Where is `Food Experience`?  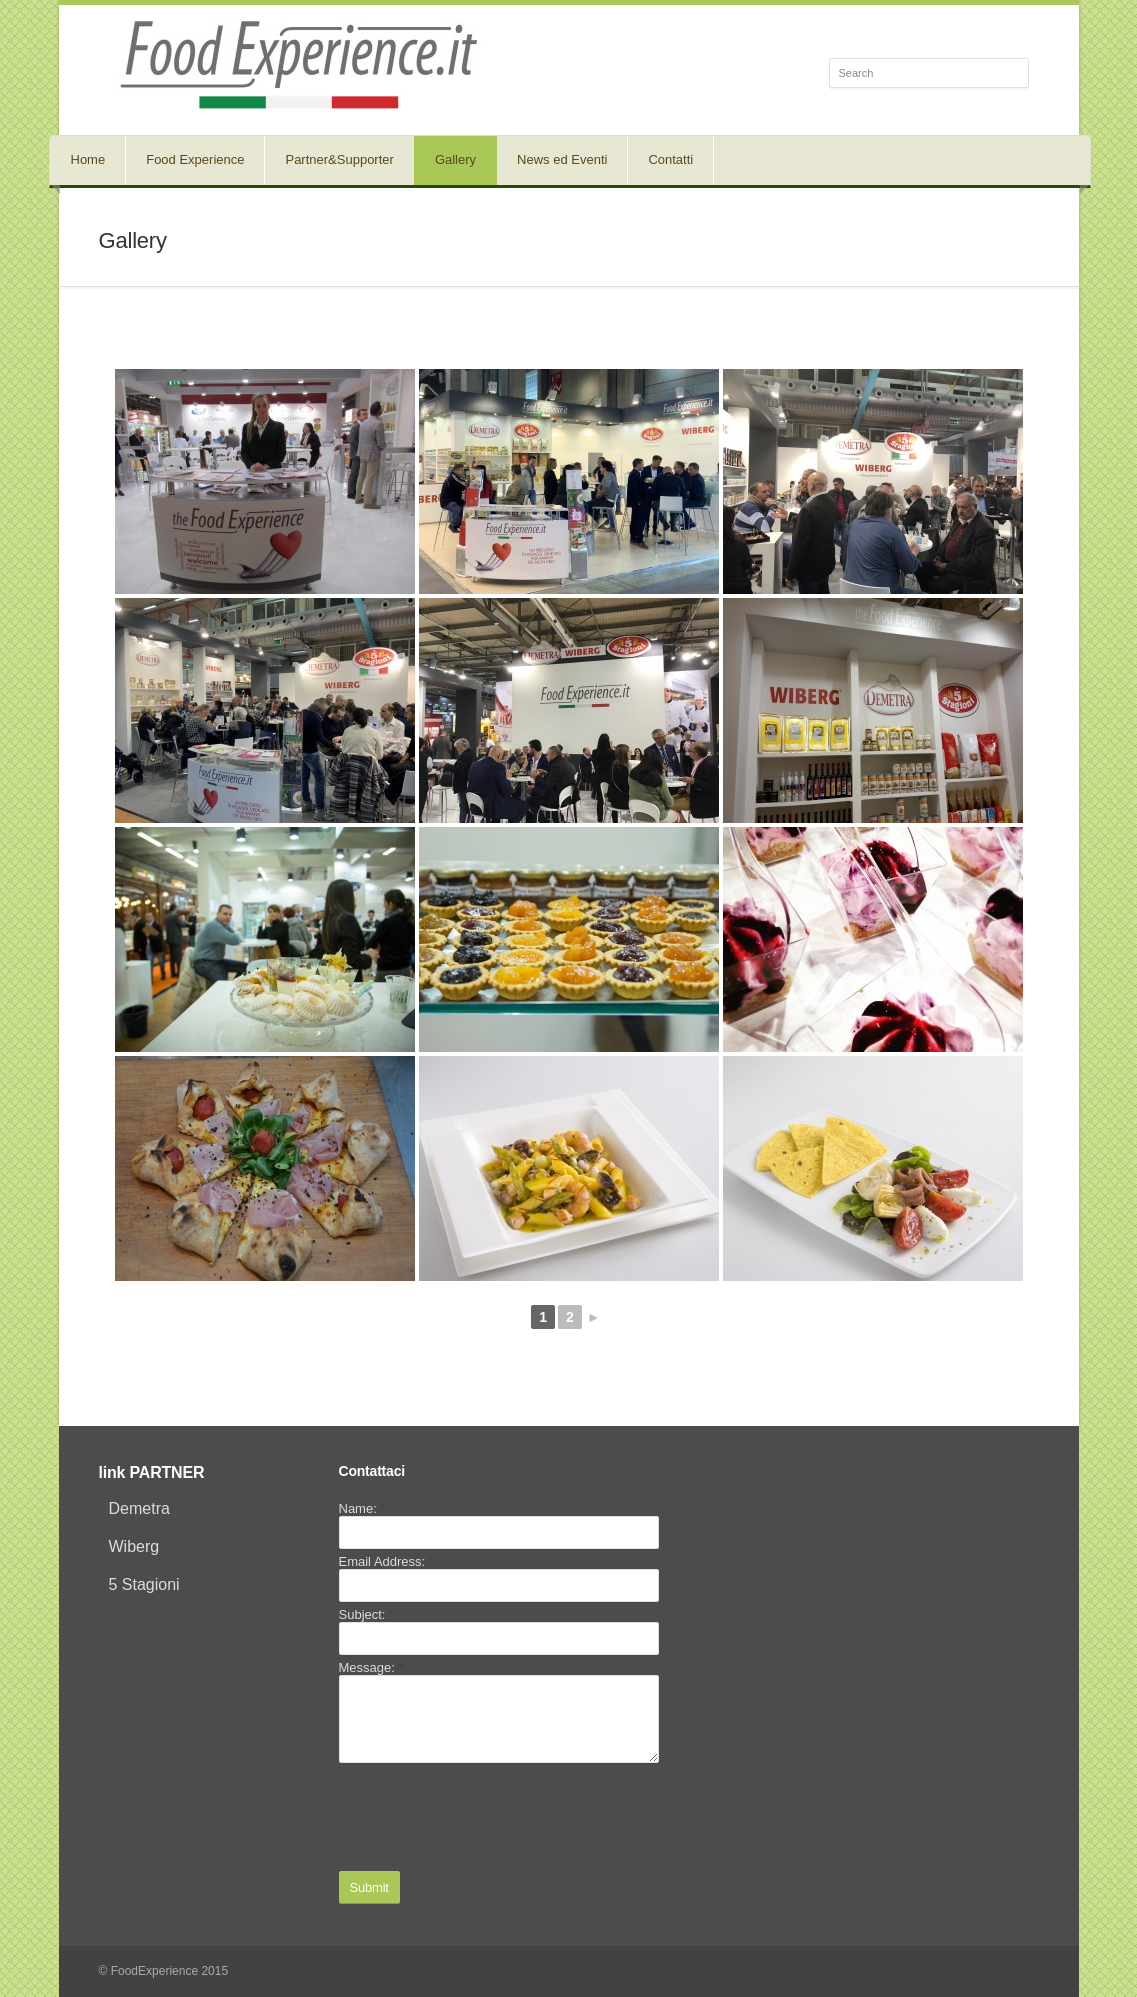
Food Experience is located at coordinates (195, 159).